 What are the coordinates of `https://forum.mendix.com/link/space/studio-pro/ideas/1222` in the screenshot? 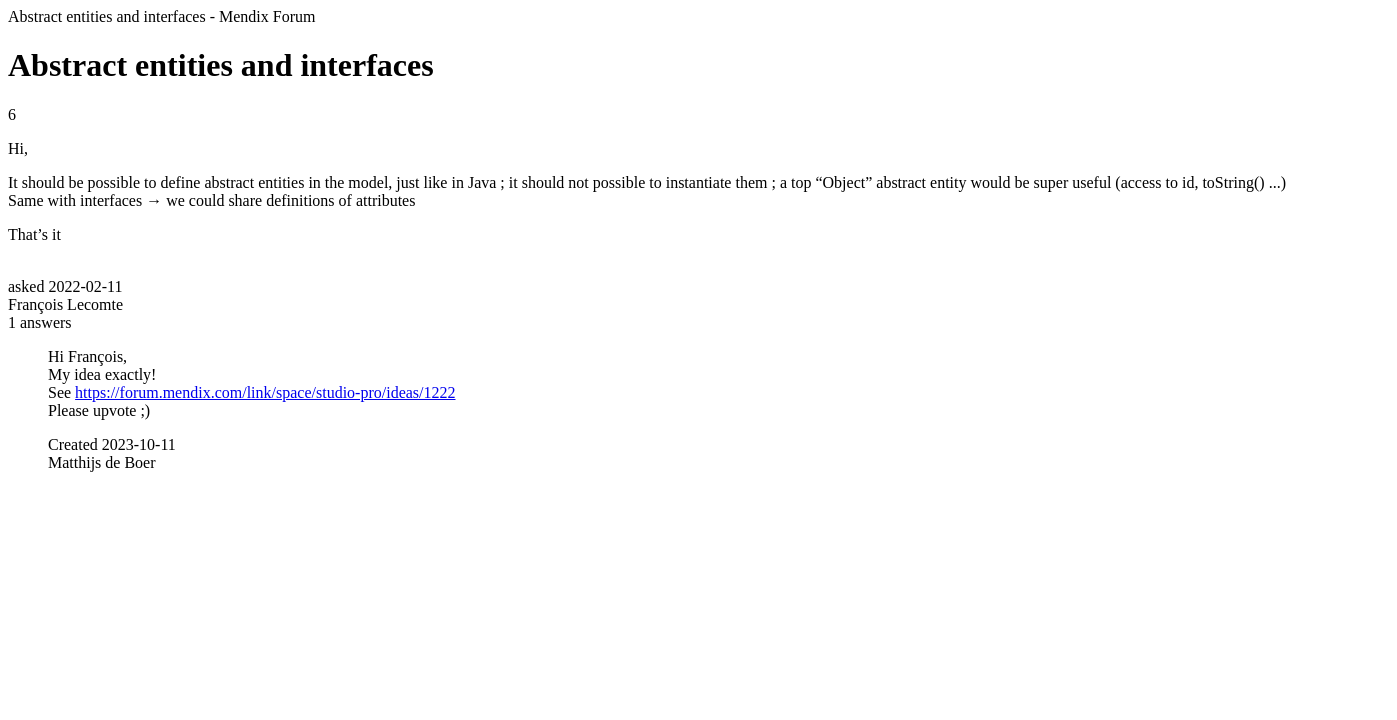 It's located at (265, 392).